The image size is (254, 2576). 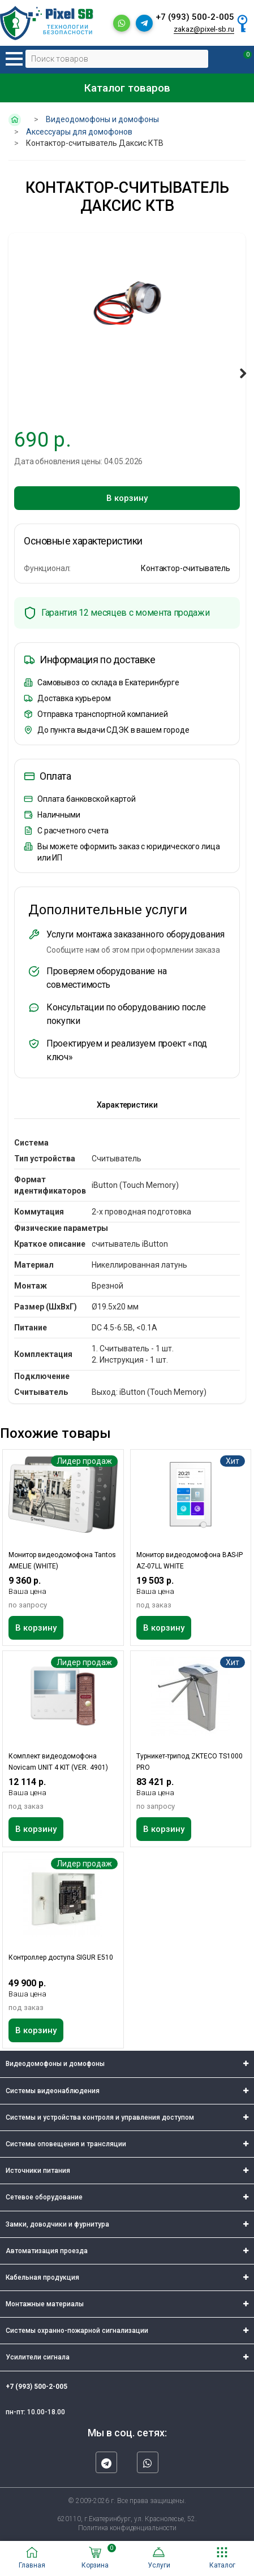 I want to click on Системы оповещения и трансляции, so click(x=66, y=2144).